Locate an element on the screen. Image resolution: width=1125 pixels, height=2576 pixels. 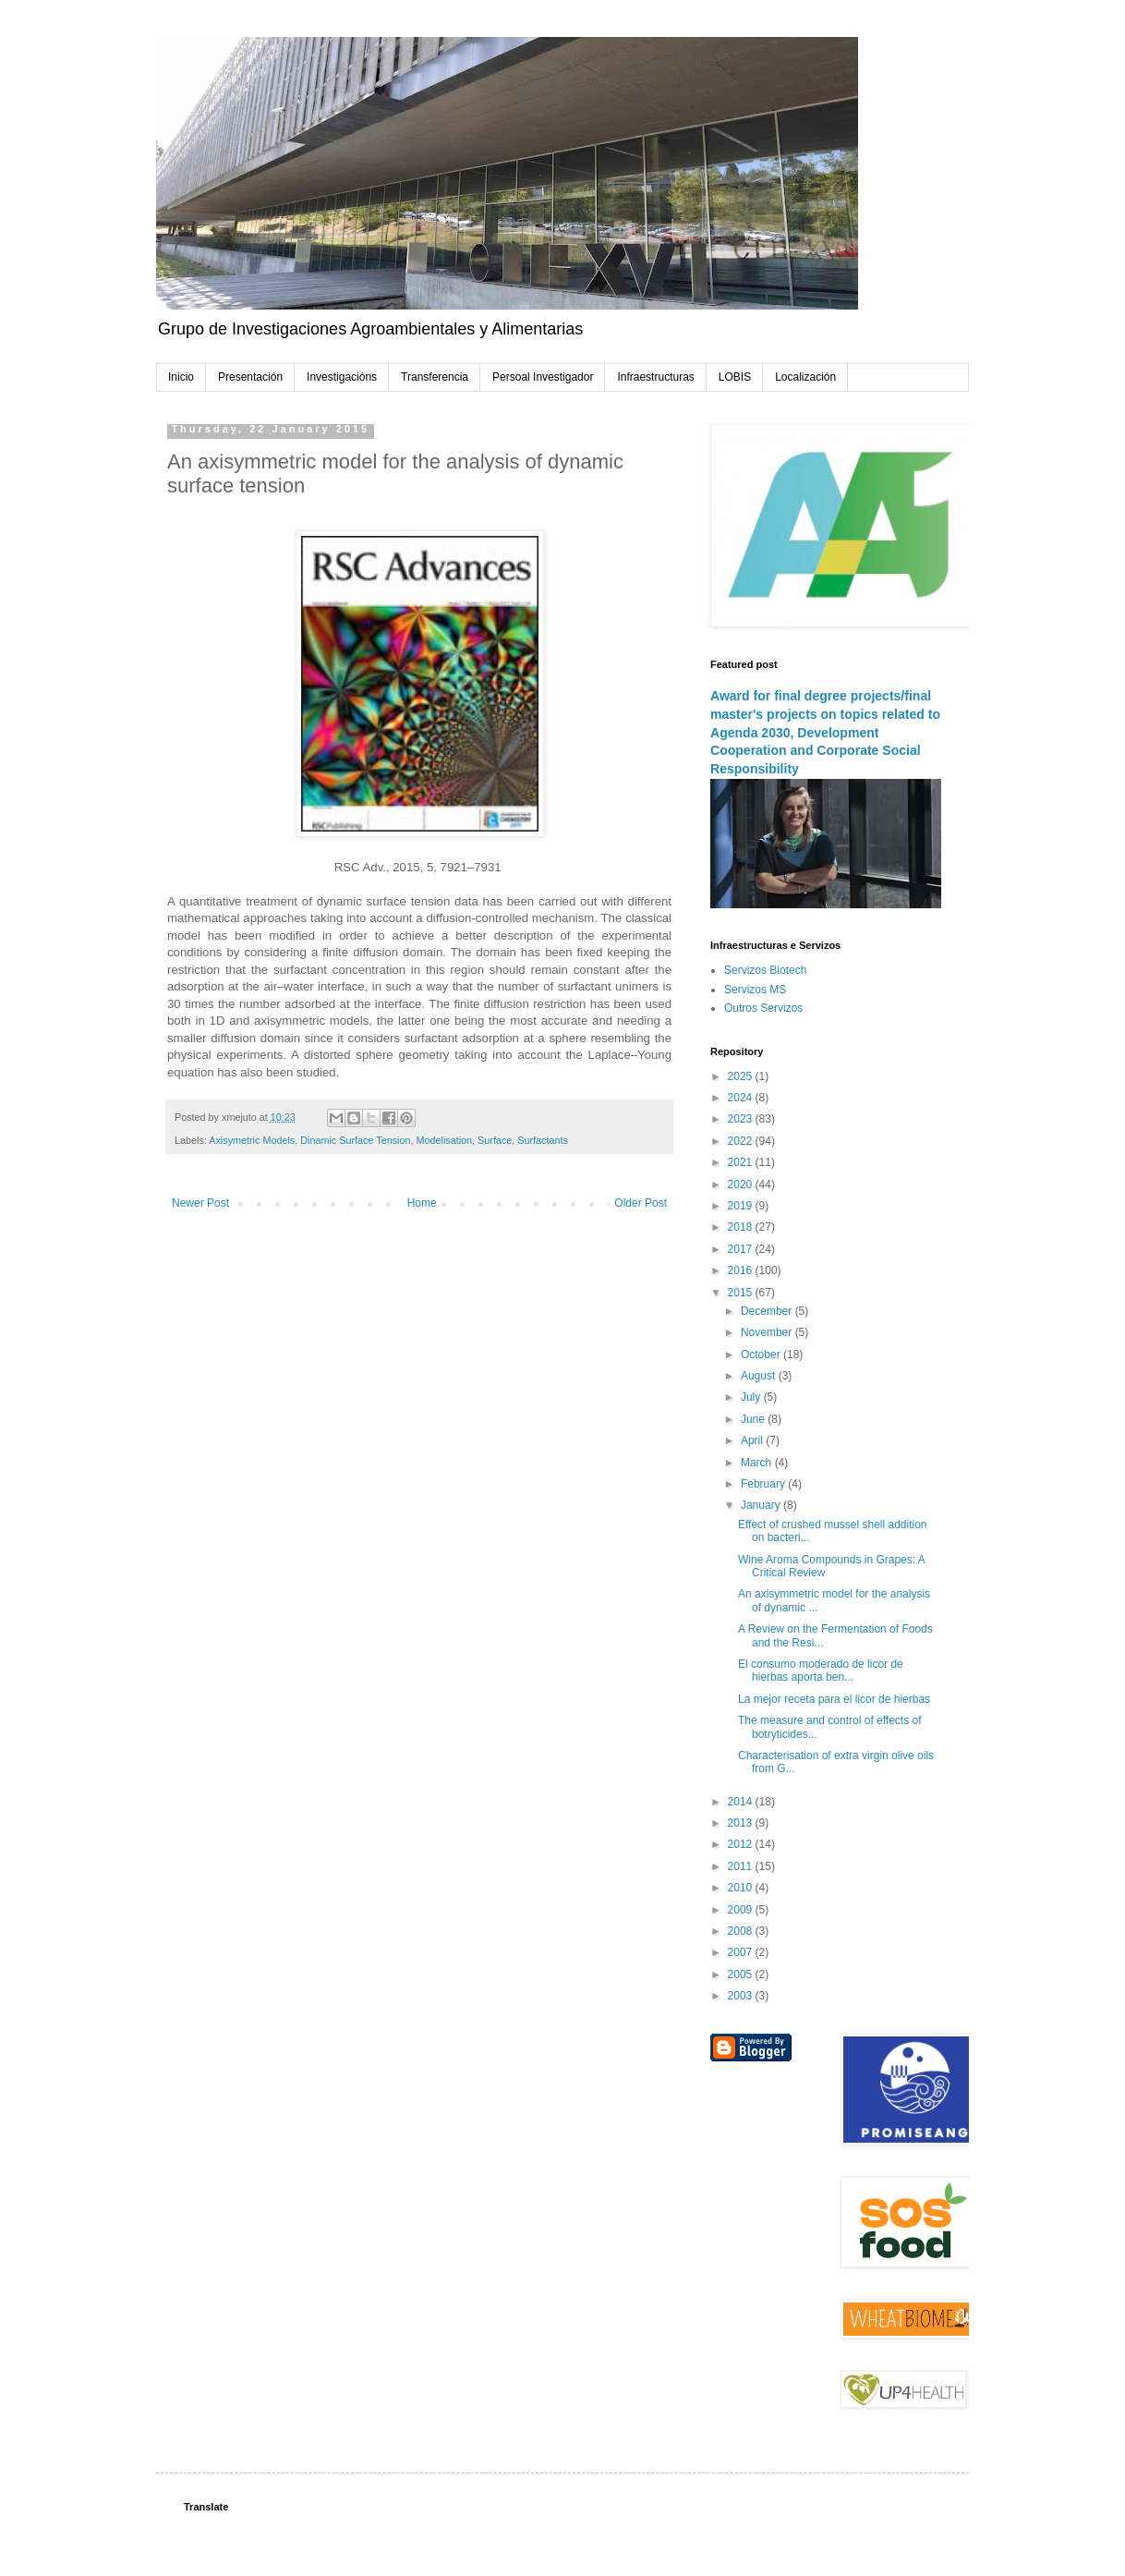
Older Post is located at coordinates (640, 1203).